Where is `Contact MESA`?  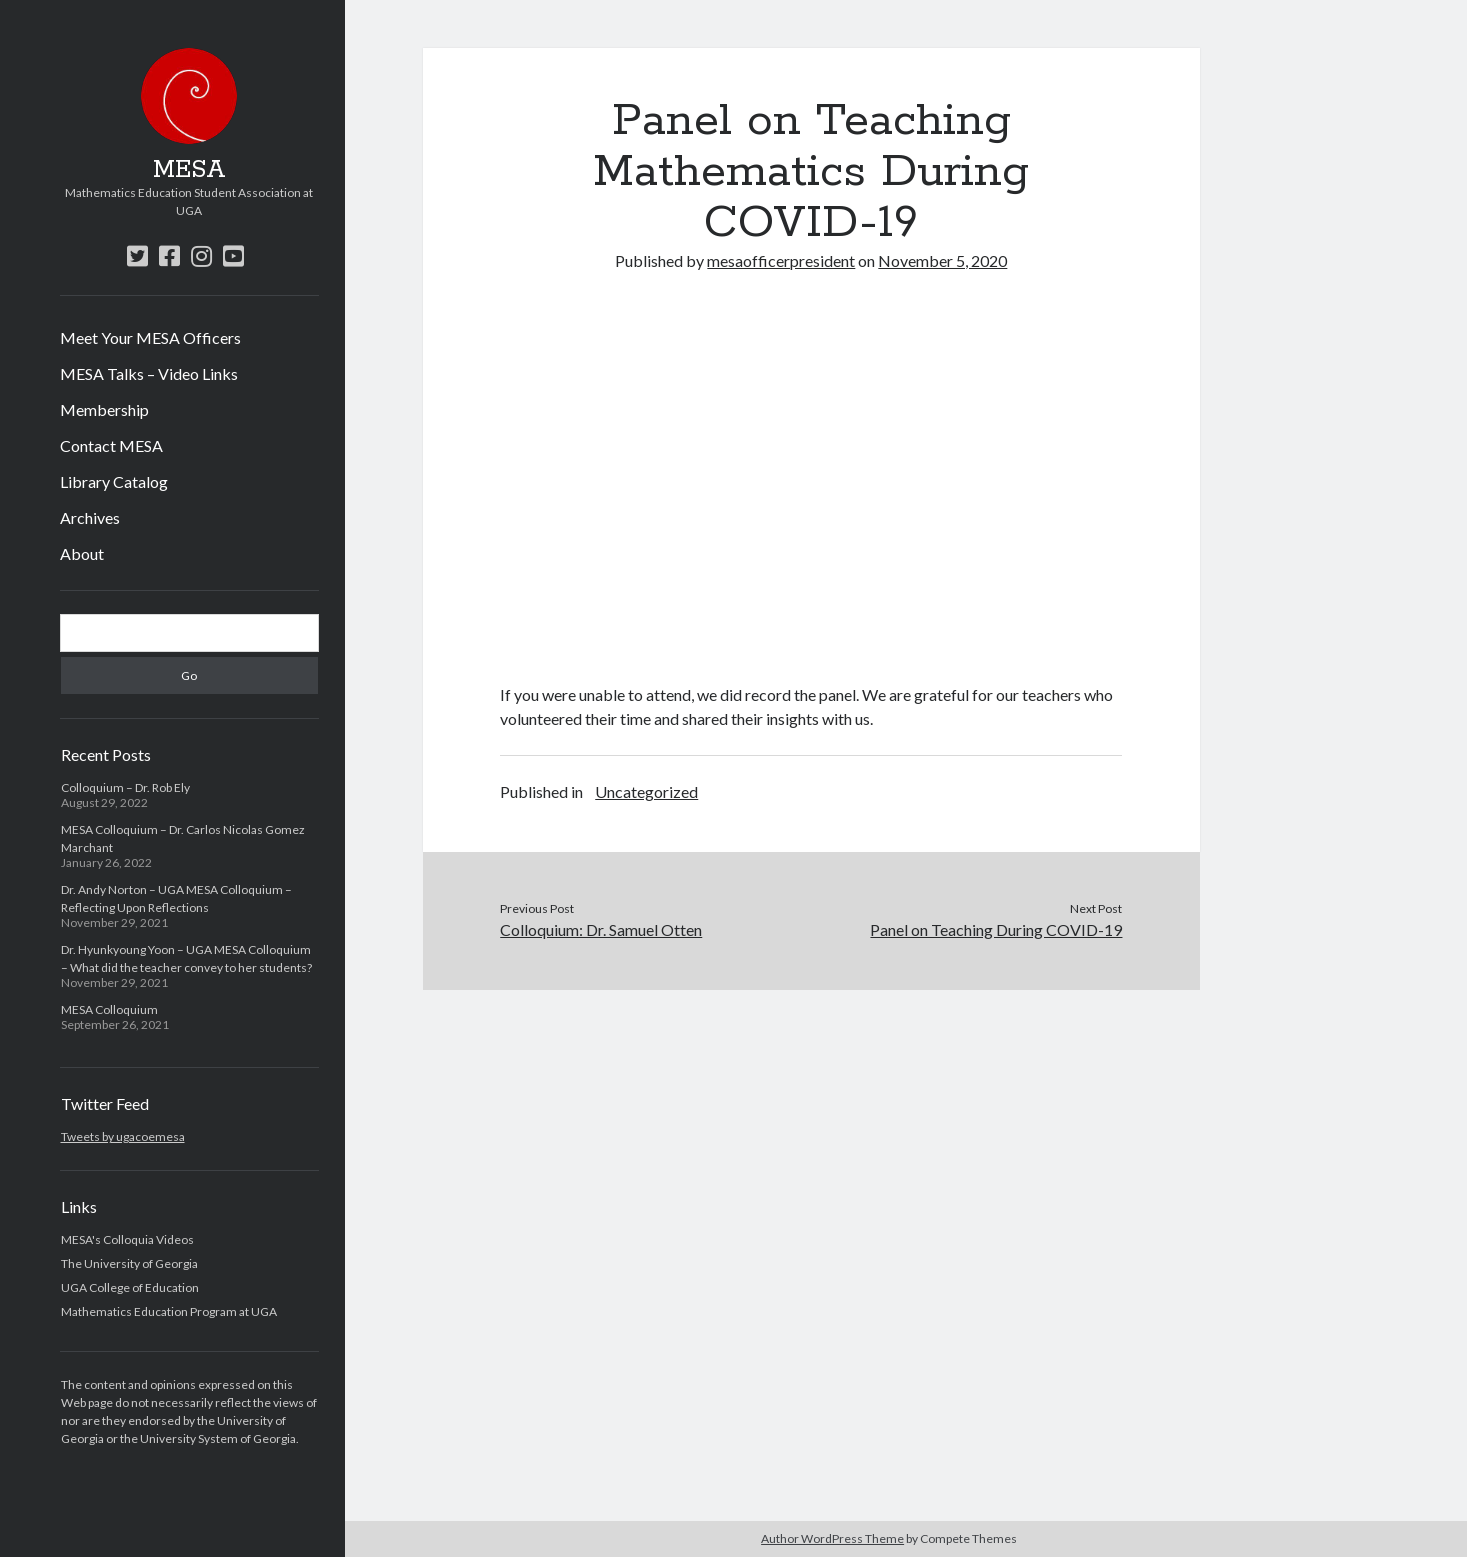 Contact MESA is located at coordinates (111, 445).